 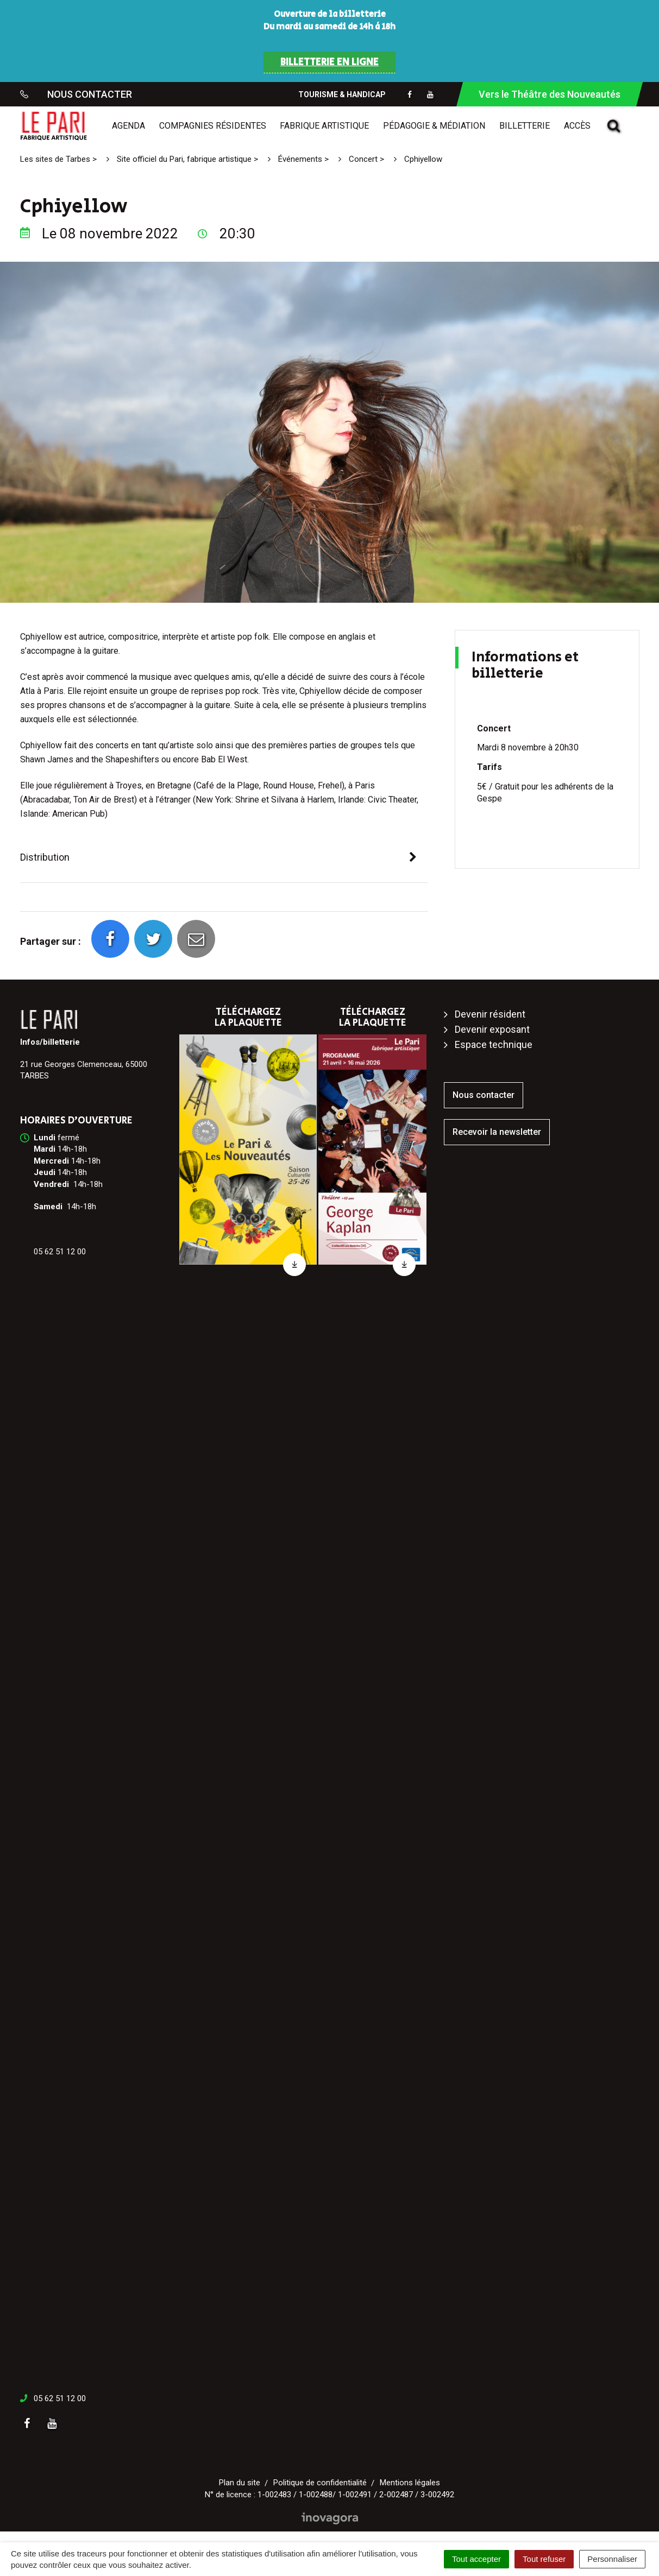 What do you see at coordinates (492, 1029) in the screenshot?
I see `Devenir exposant` at bounding box center [492, 1029].